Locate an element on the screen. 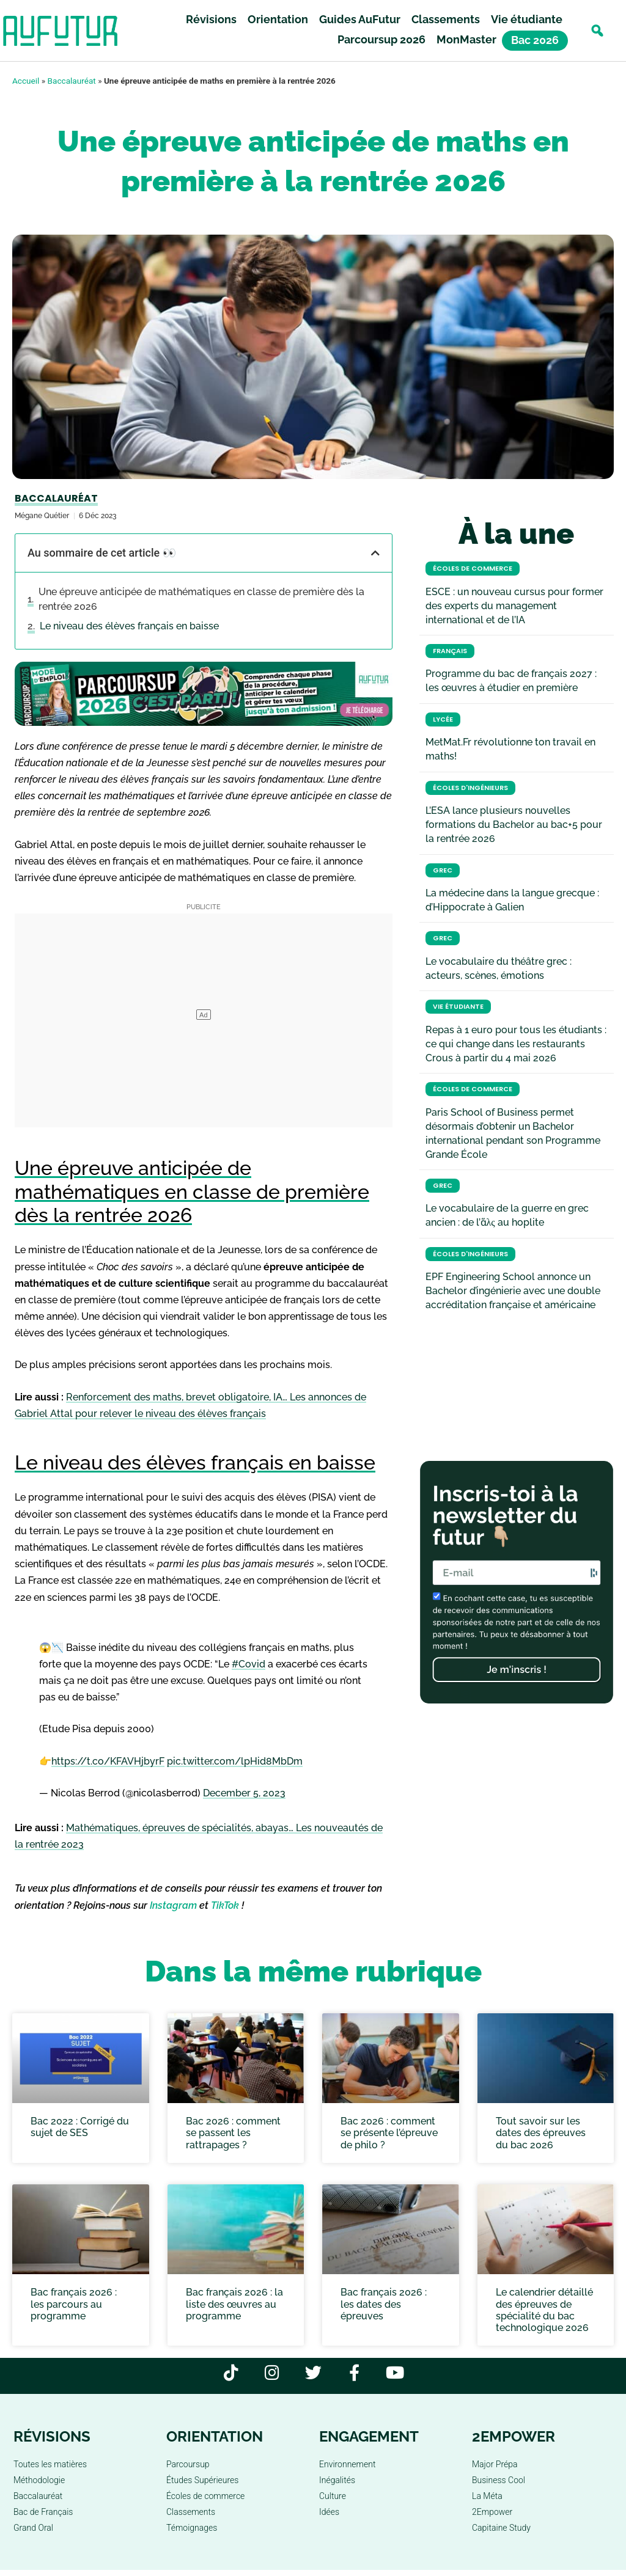  Écoles d'ingénieurs is located at coordinates (470, 787).